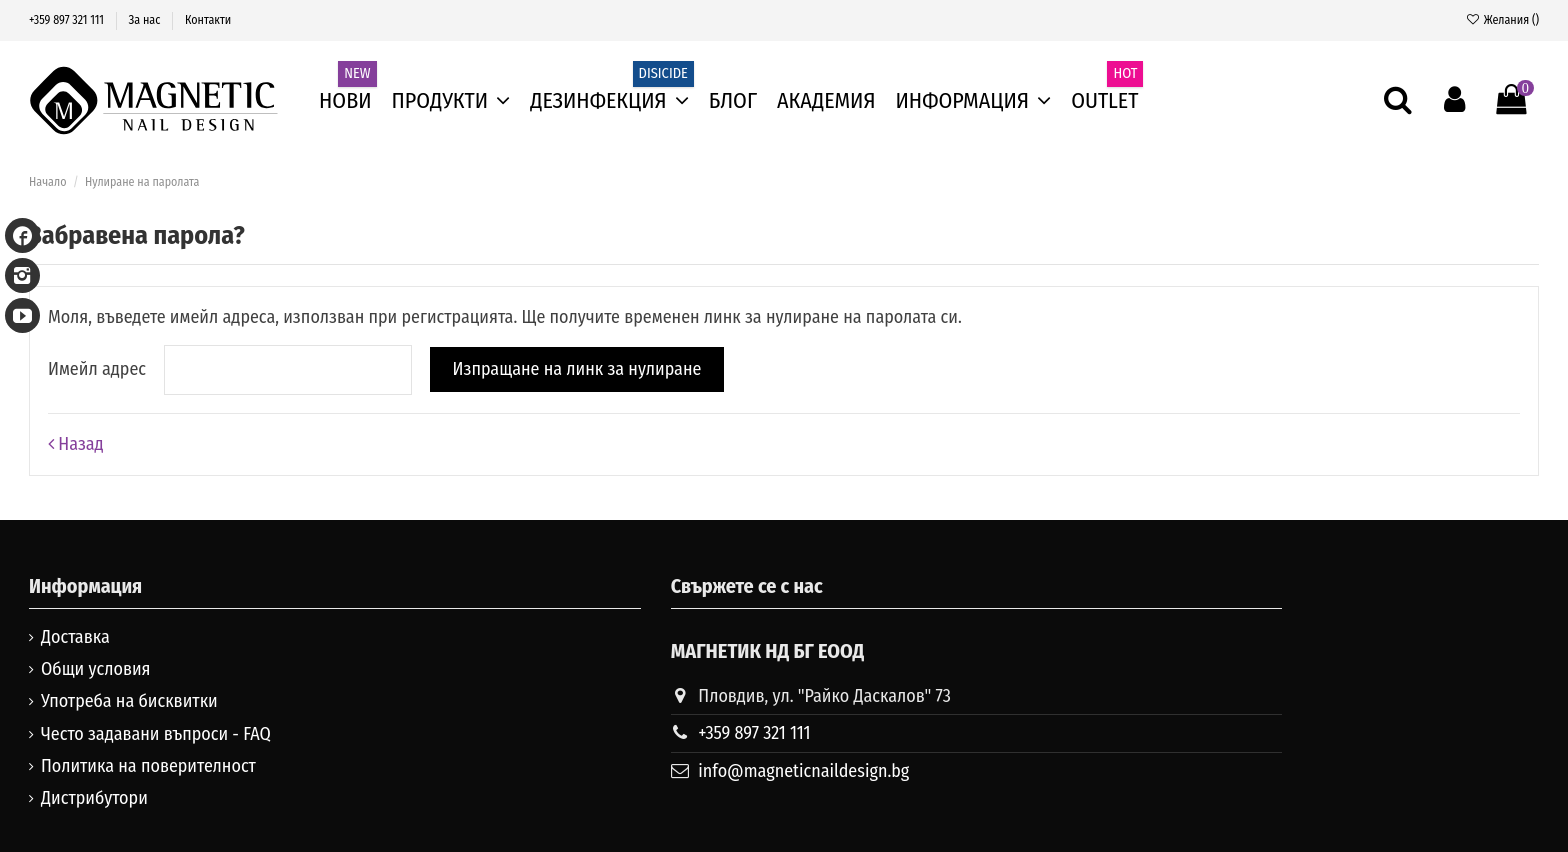  Describe the element at coordinates (208, 20) in the screenshot. I see `Контакти` at that location.